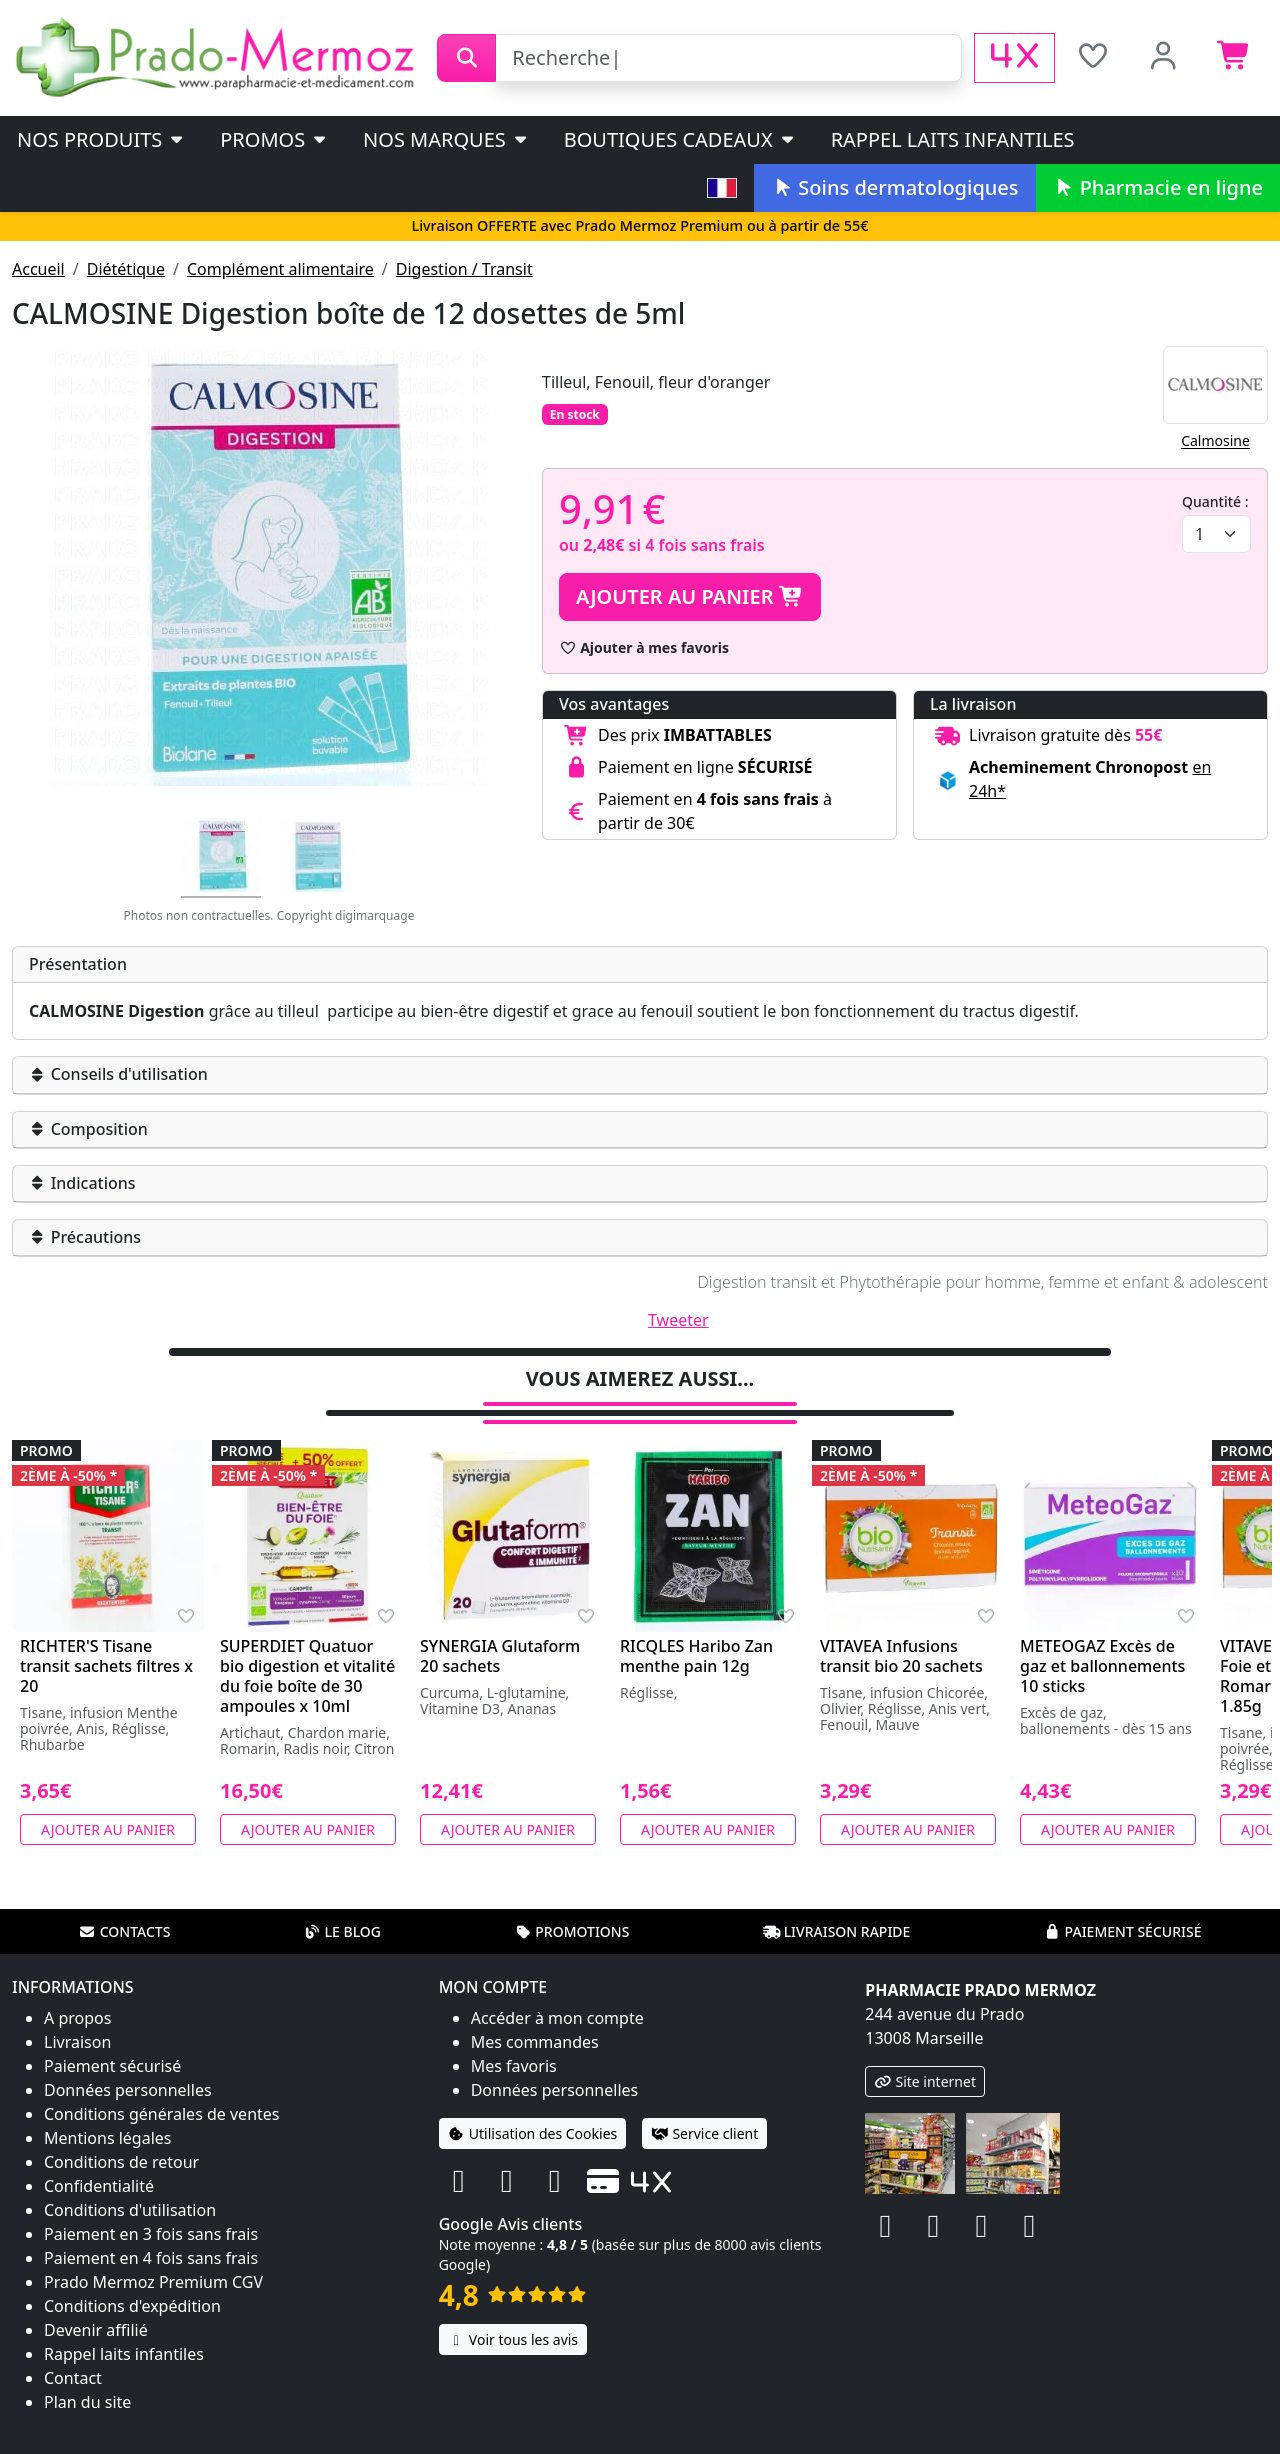  Describe the element at coordinates (106, 1666) in the screenshot. I see `RICHTER'S Tisane transit sachets filtres x 20` at that location.